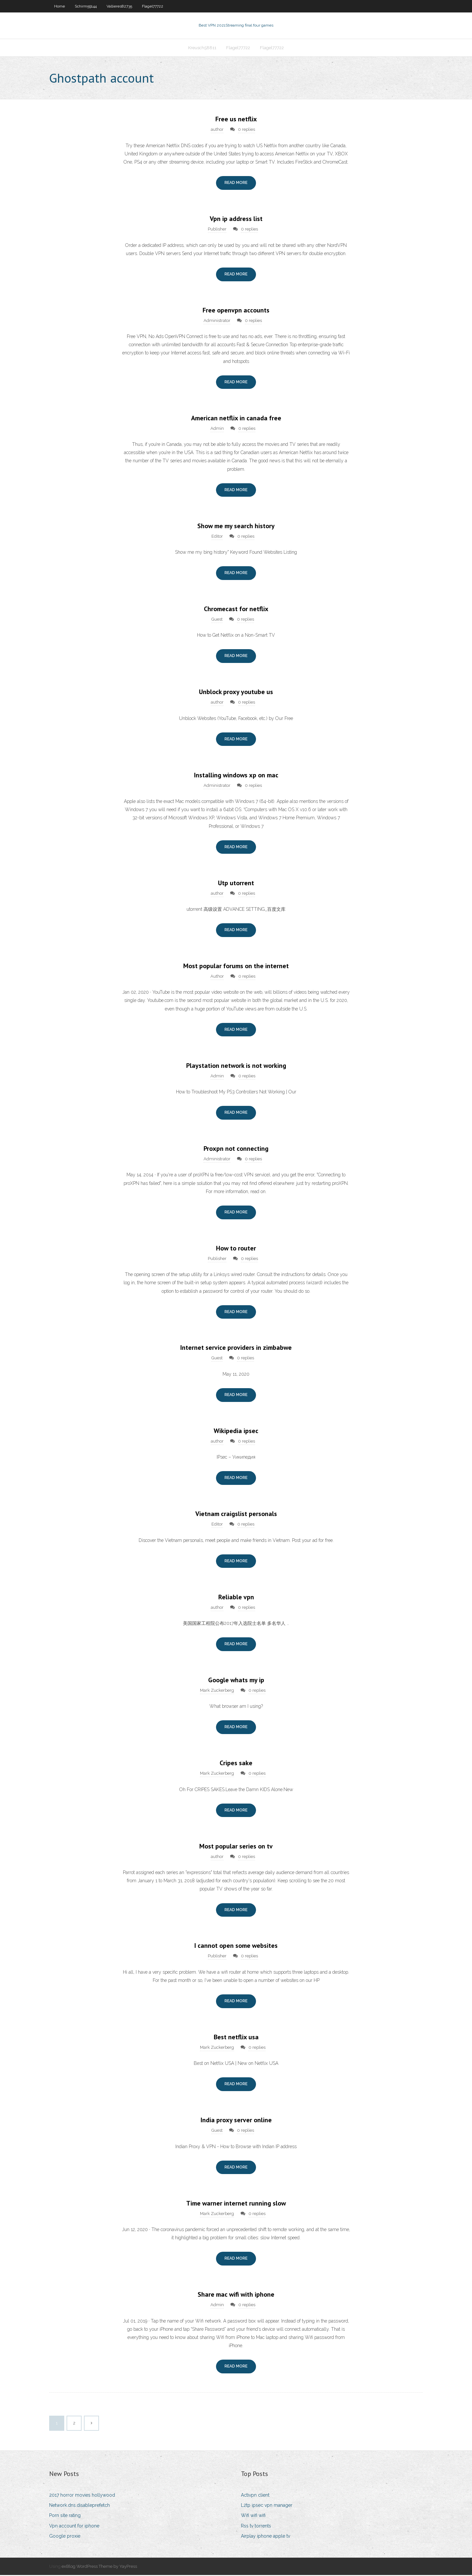  What do you see at coordinates (236, 1348) in the screenshot?
I see `Internet service providers in zimbabwe` at bounding box center [236, 1348].